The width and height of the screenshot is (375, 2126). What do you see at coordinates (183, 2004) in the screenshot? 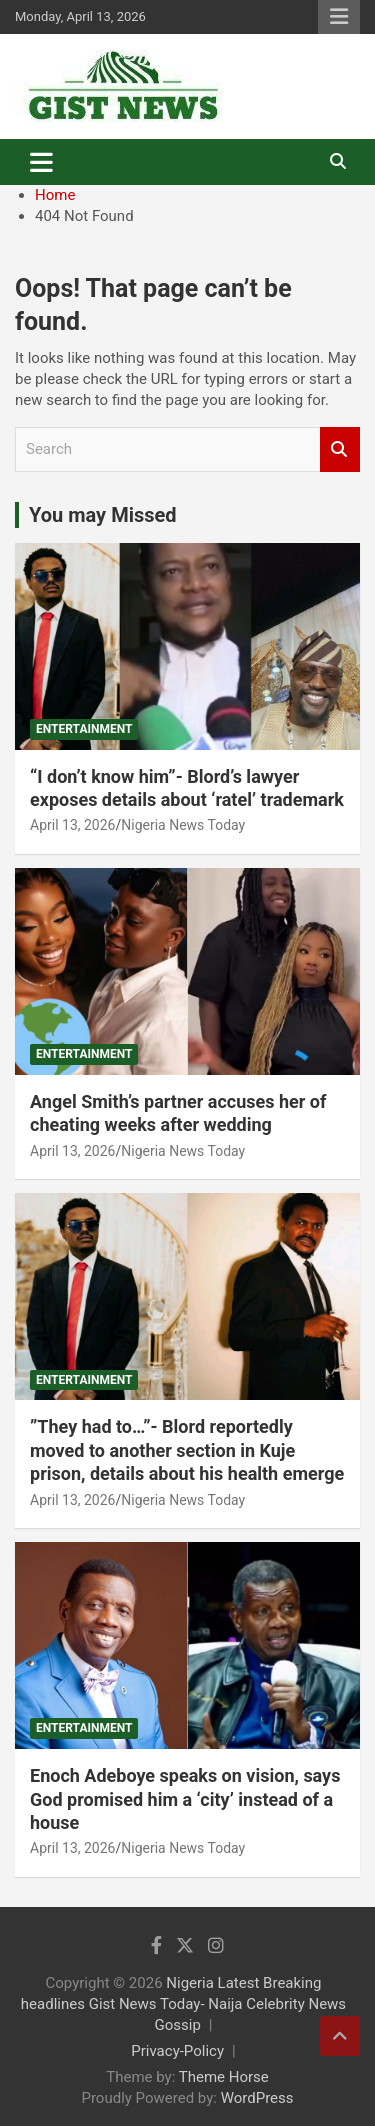
I see `Nigeria Latest Breaking headlines Gist News Today- Naija Celebrity News Gossip` at bounding box center [183, 2004].